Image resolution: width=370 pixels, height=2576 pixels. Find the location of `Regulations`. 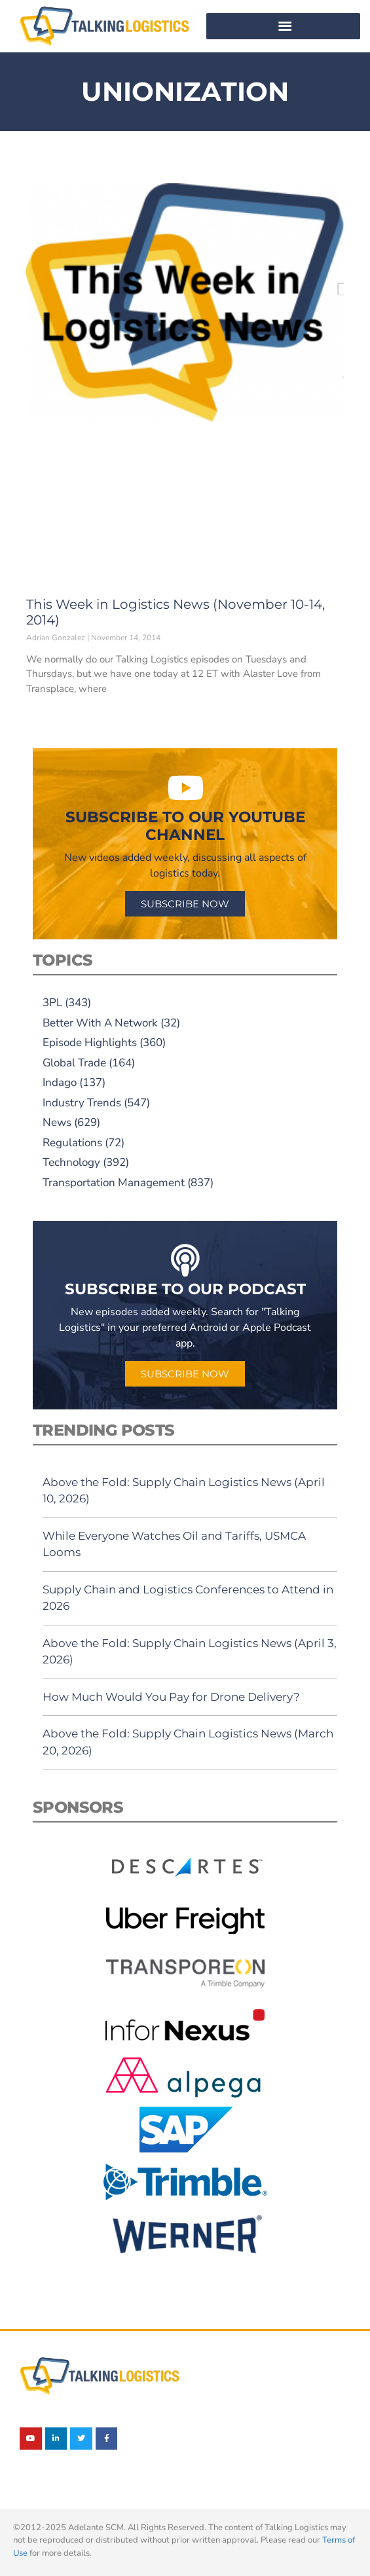

Regulations is located at coordinates (72, 1142).